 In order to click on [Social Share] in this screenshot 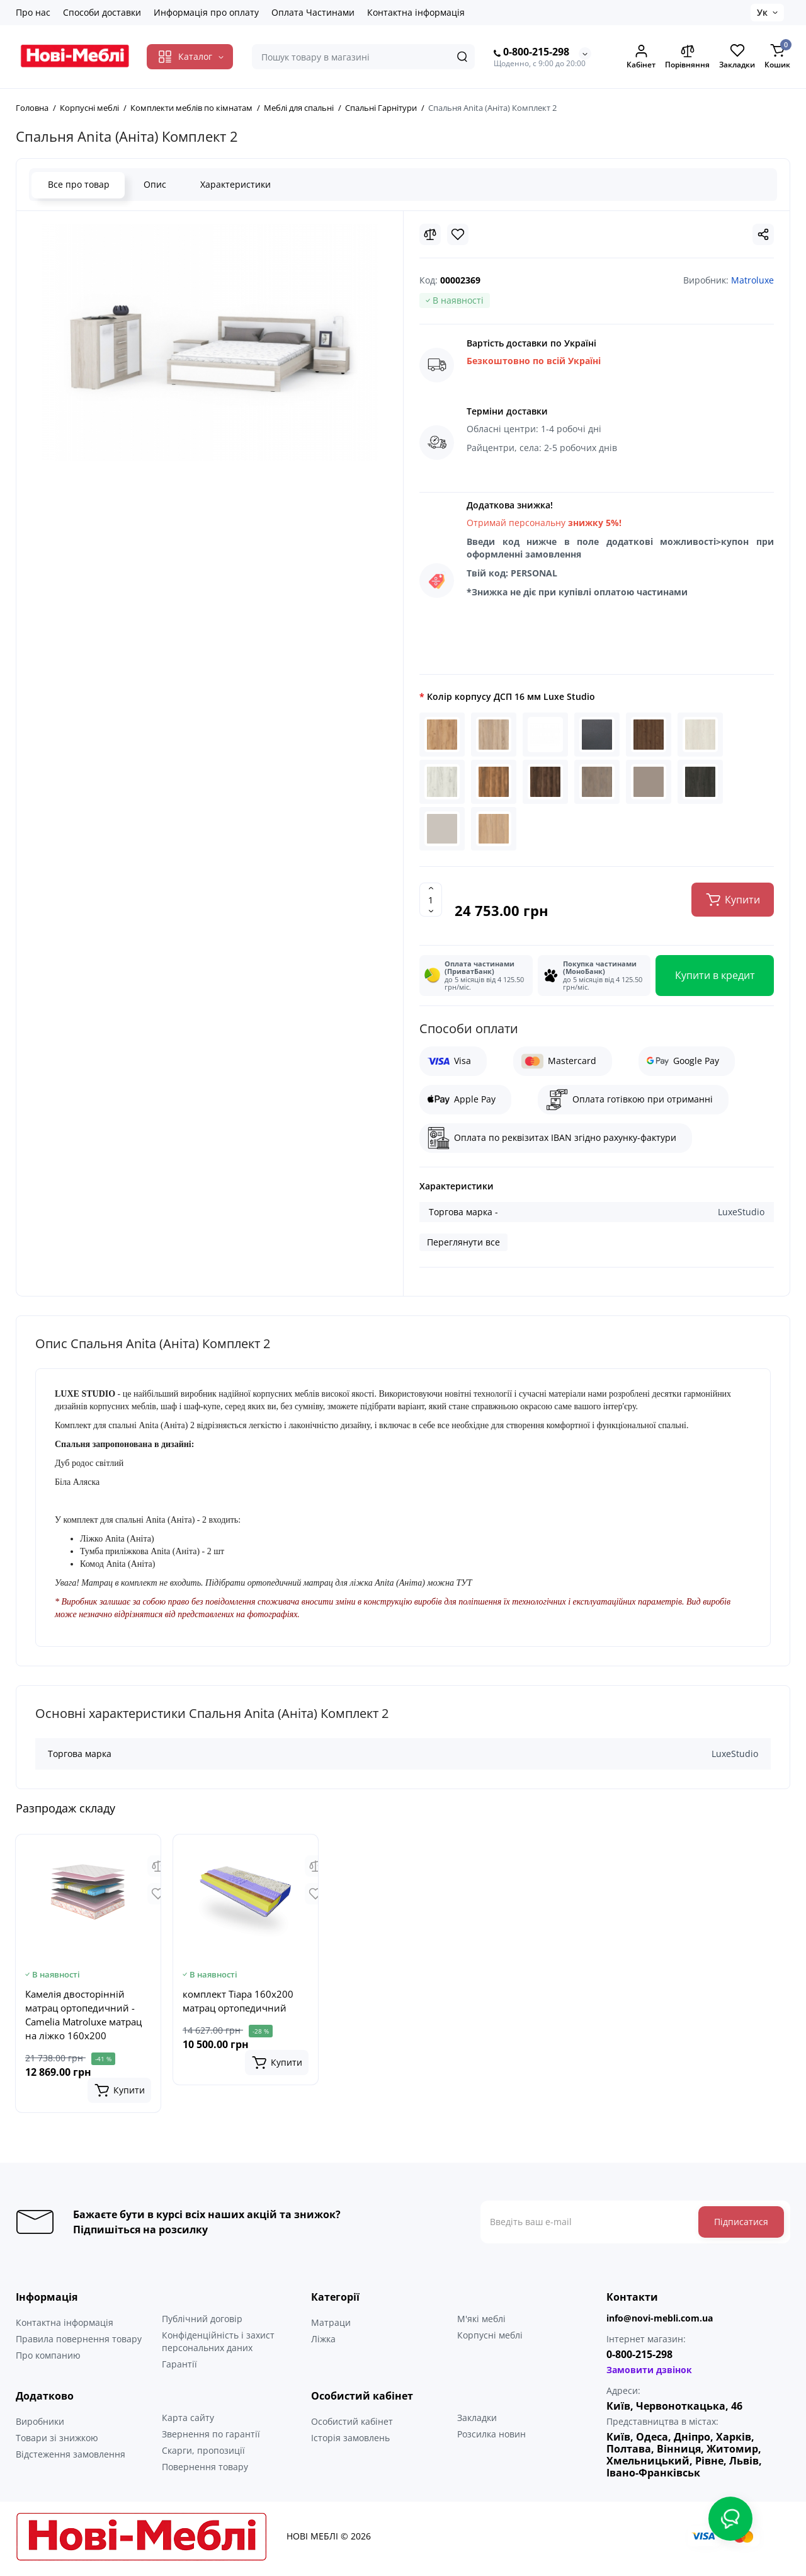, I will do `click(763, 234)`.